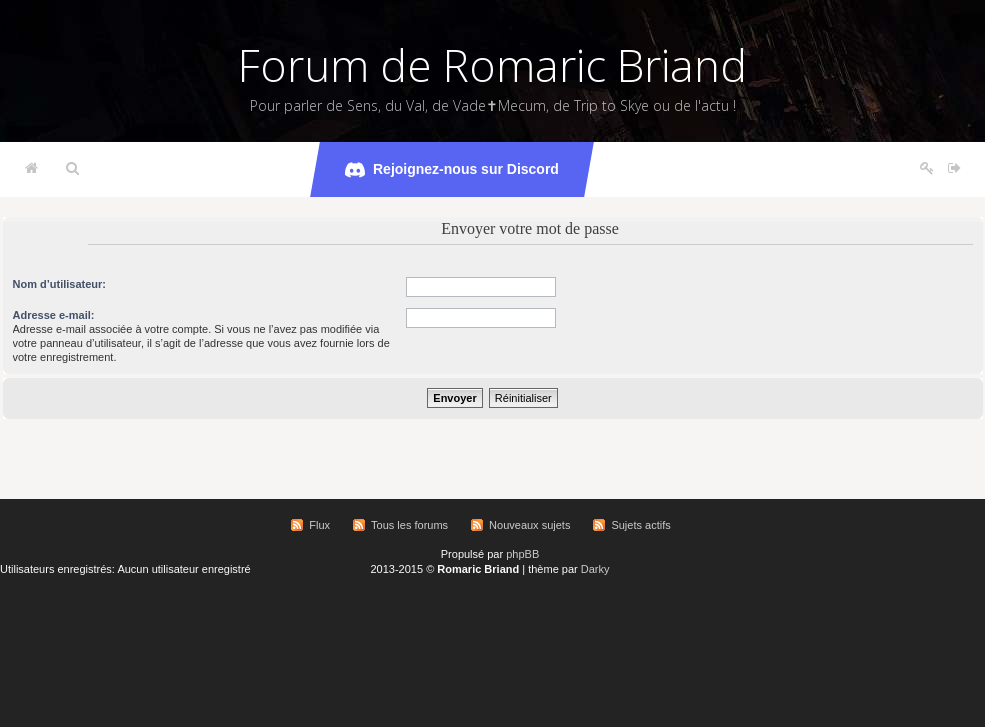 Image resolution: width=985 pixels, height=727 pixels. What do you see at coordinates (522, 554) in the screenshot?
I see `phpBB` at bounding box center [522, 554].